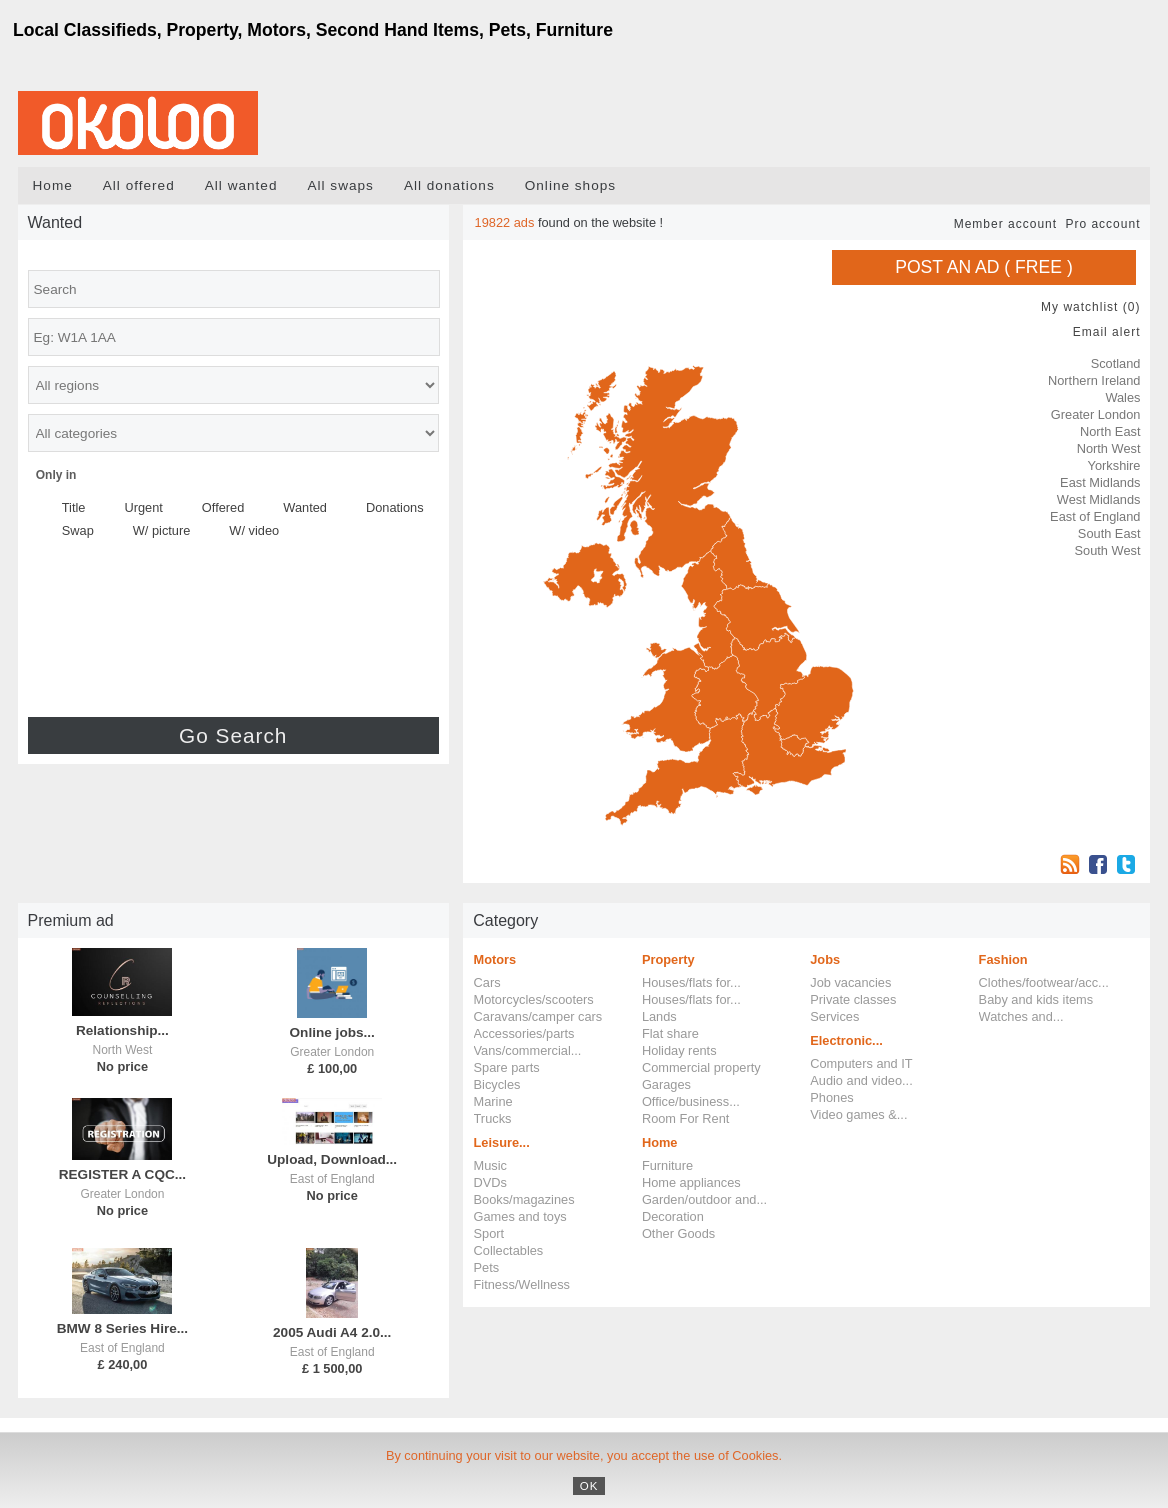 The image size is (1168, 1508). What do you see at coordinates (143, 507) in the screenshot?
I see `Urgent` at bounding box center [143, 507].